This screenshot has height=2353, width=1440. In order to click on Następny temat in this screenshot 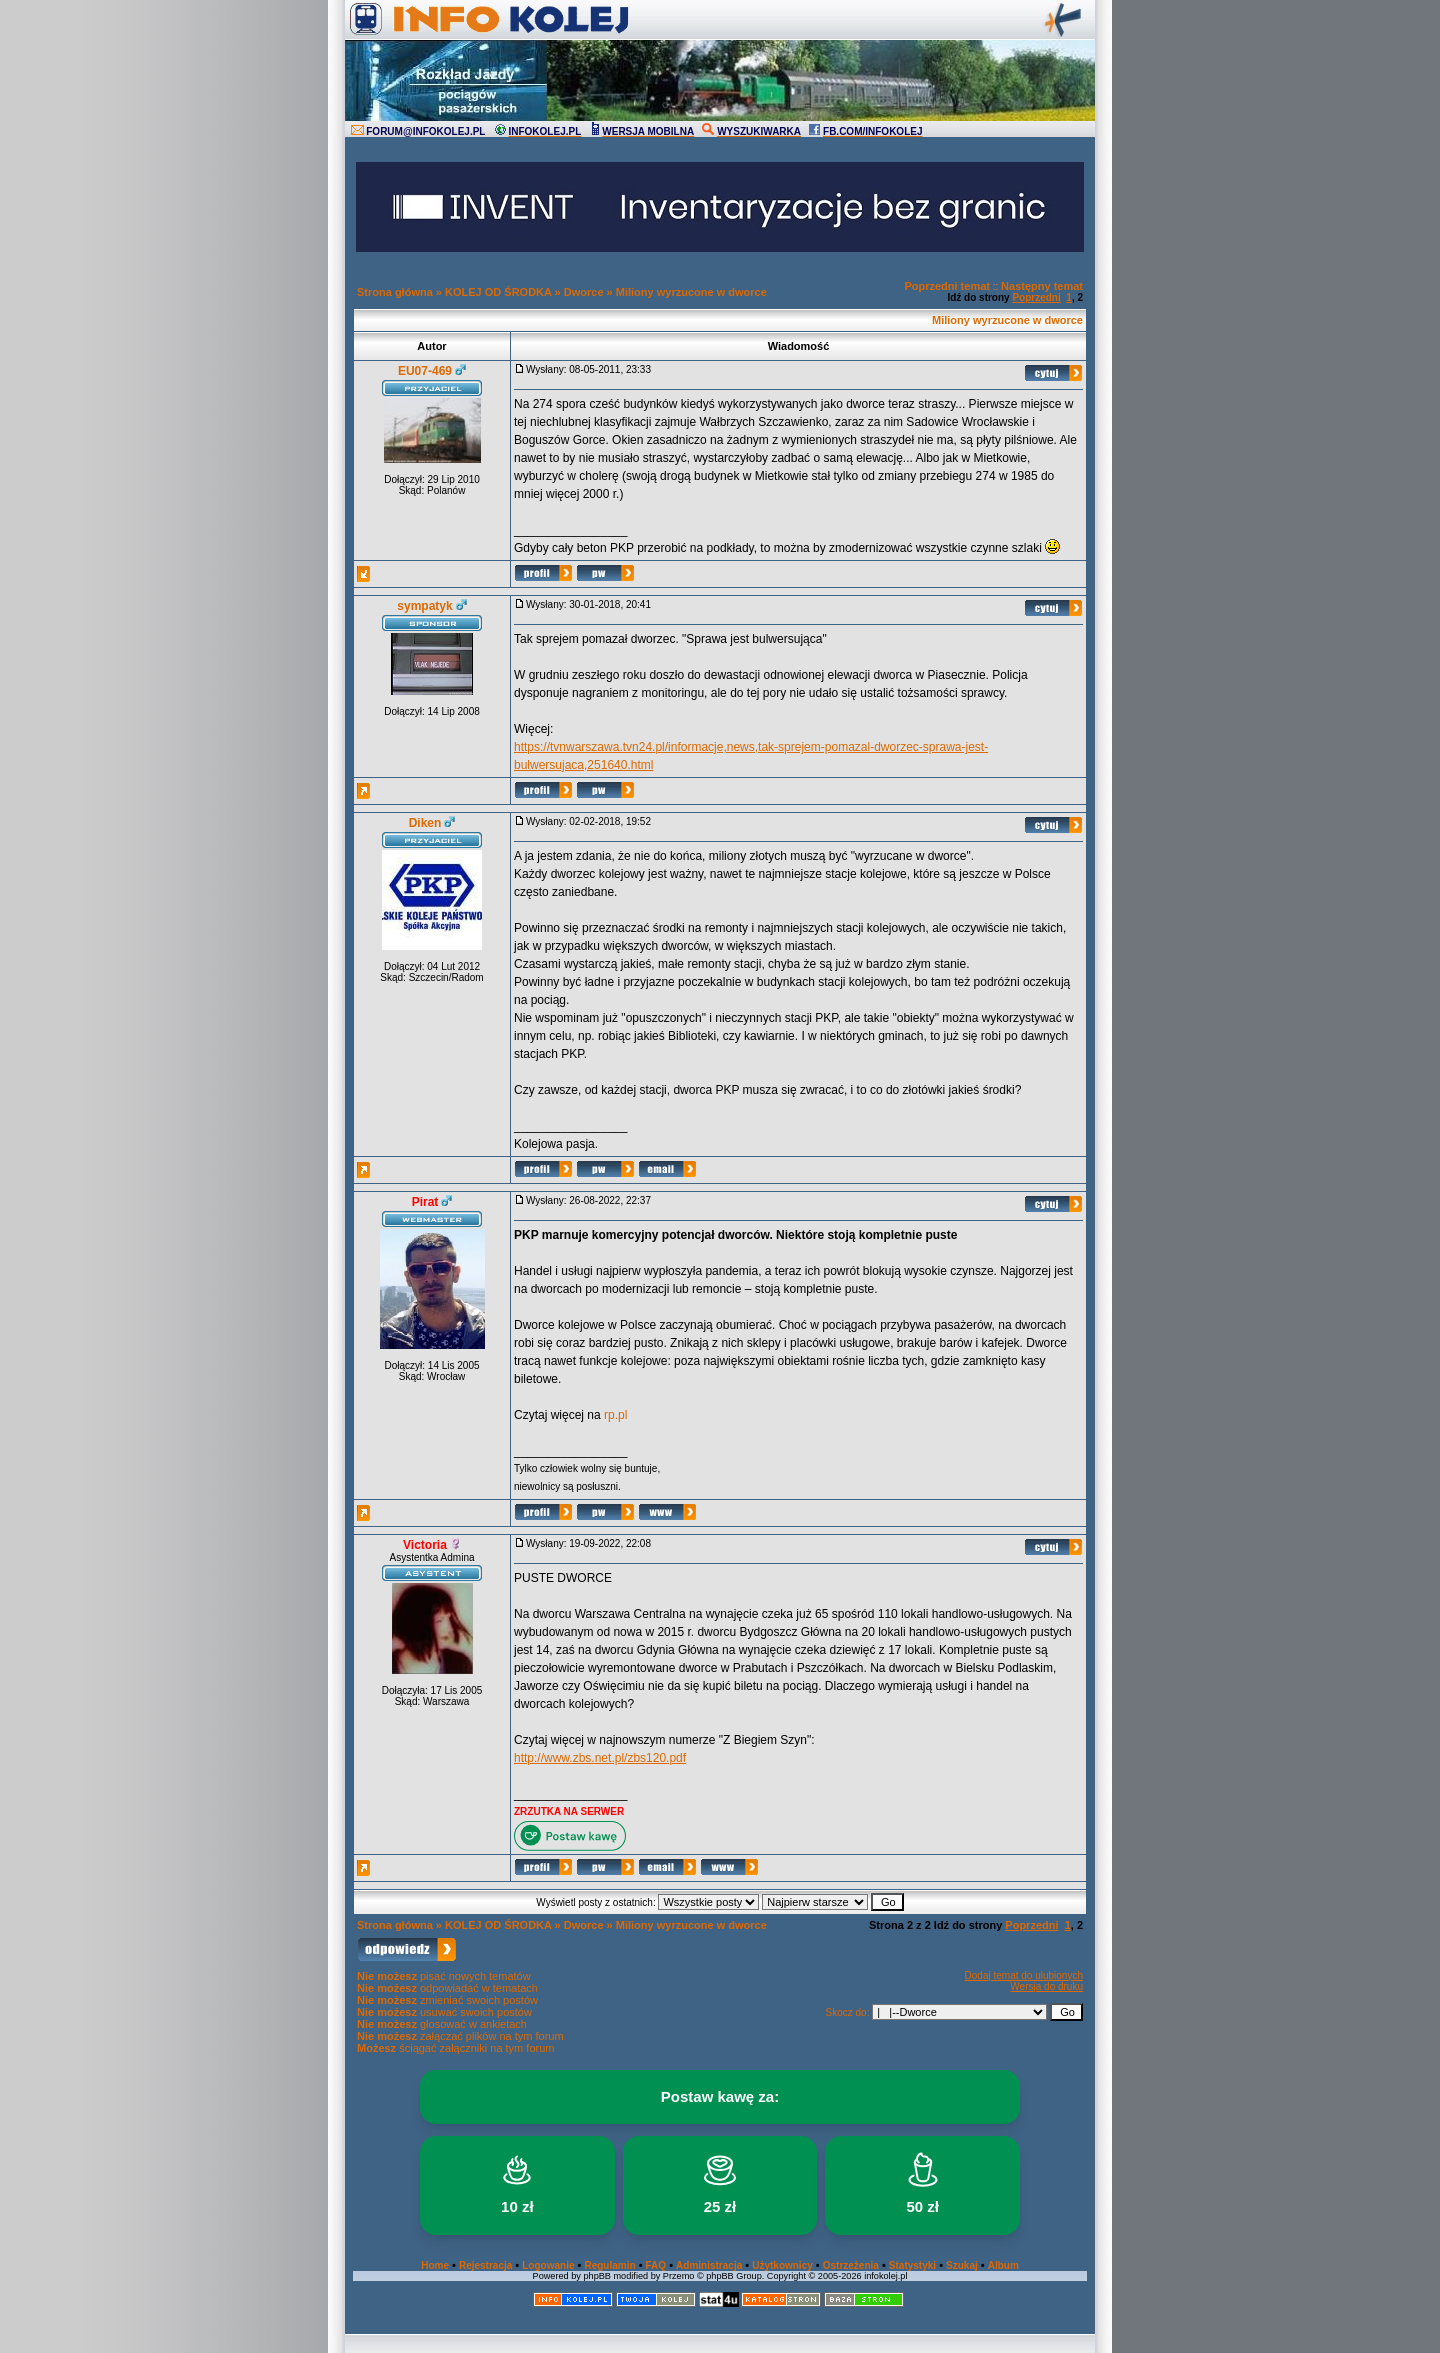, I will do `click(1042, 286)`.